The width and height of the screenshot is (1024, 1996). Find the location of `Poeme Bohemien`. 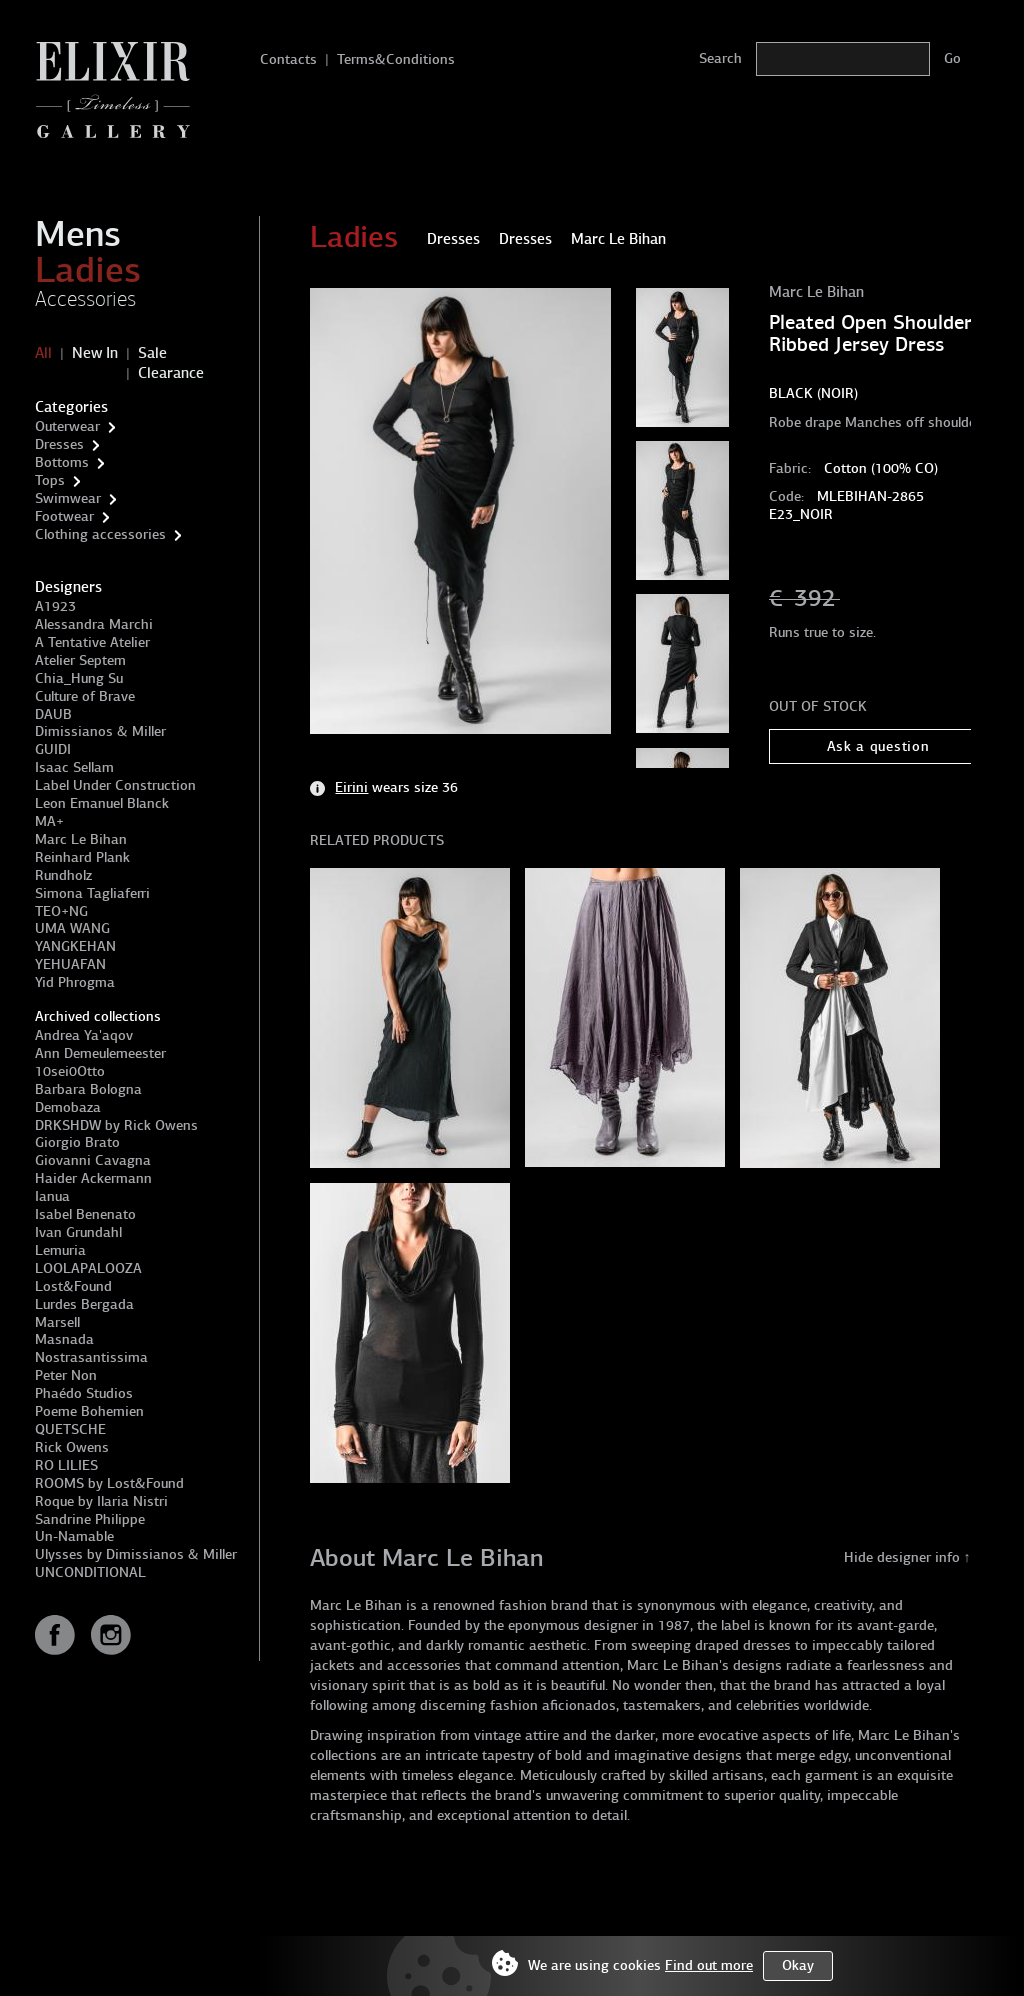

Poeme Bohemien is located at coordinates (89, 1411).